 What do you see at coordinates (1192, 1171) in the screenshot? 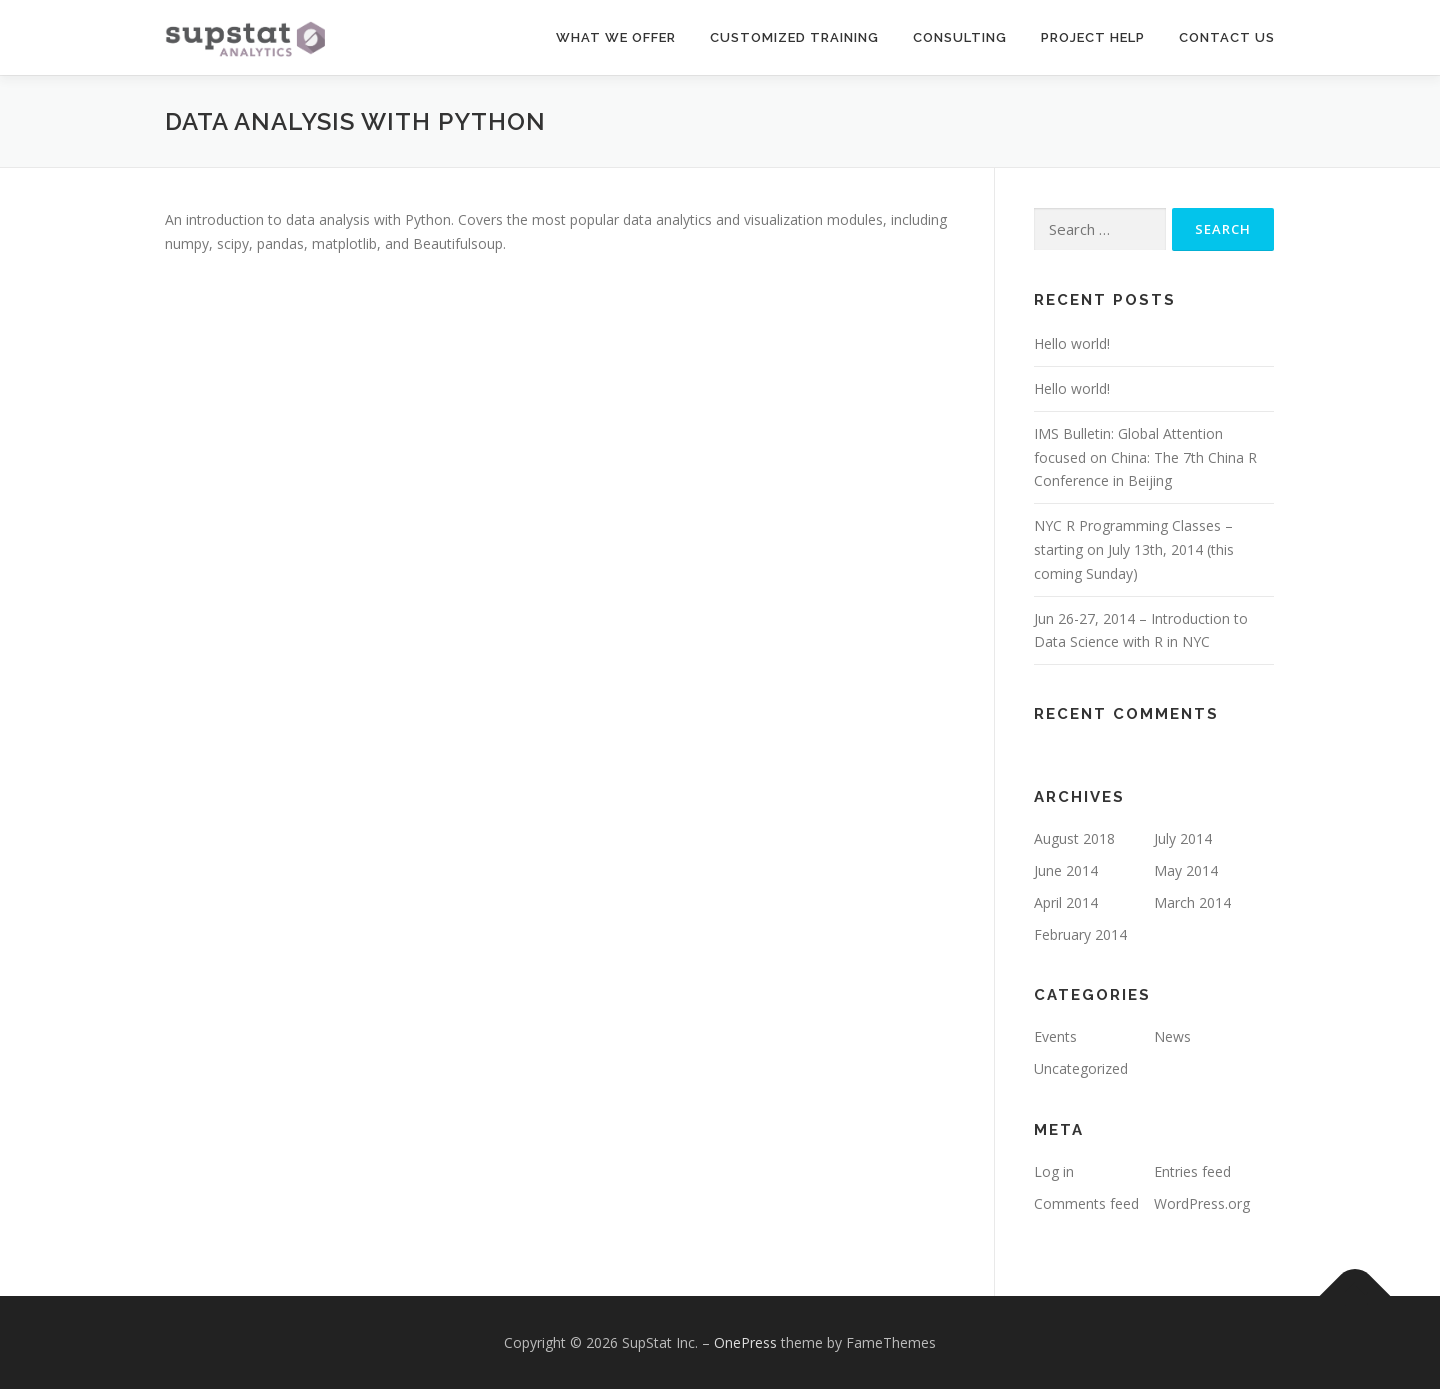
I see `Entries feed` at bounding box center [1192, 1171].